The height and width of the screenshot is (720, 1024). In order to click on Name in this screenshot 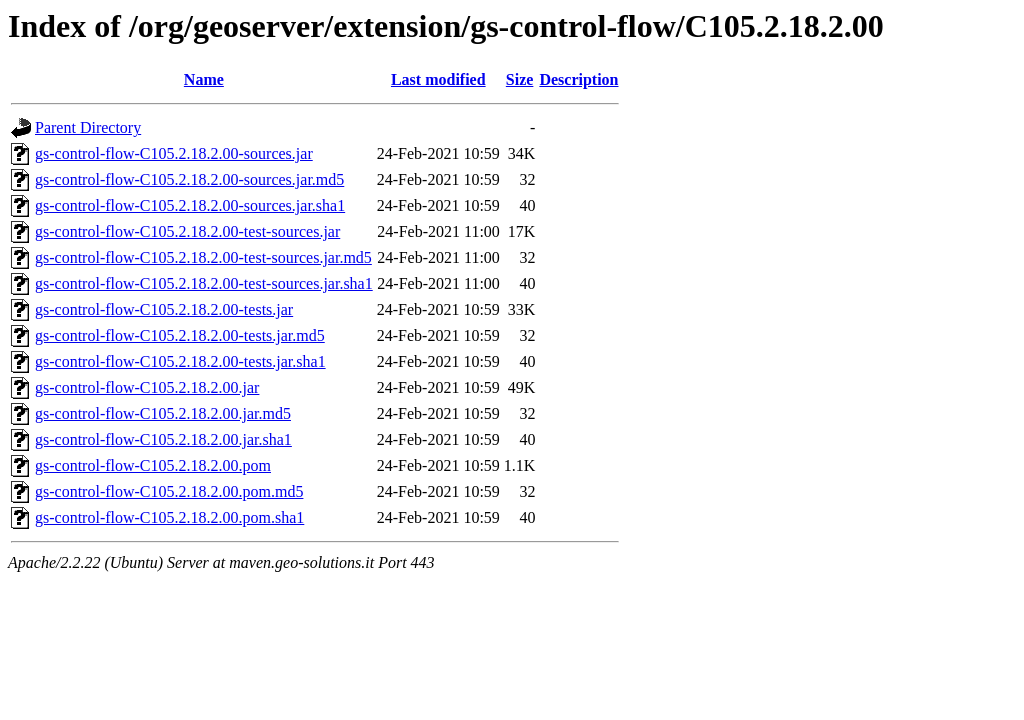, I will do `click(204, 79)`.